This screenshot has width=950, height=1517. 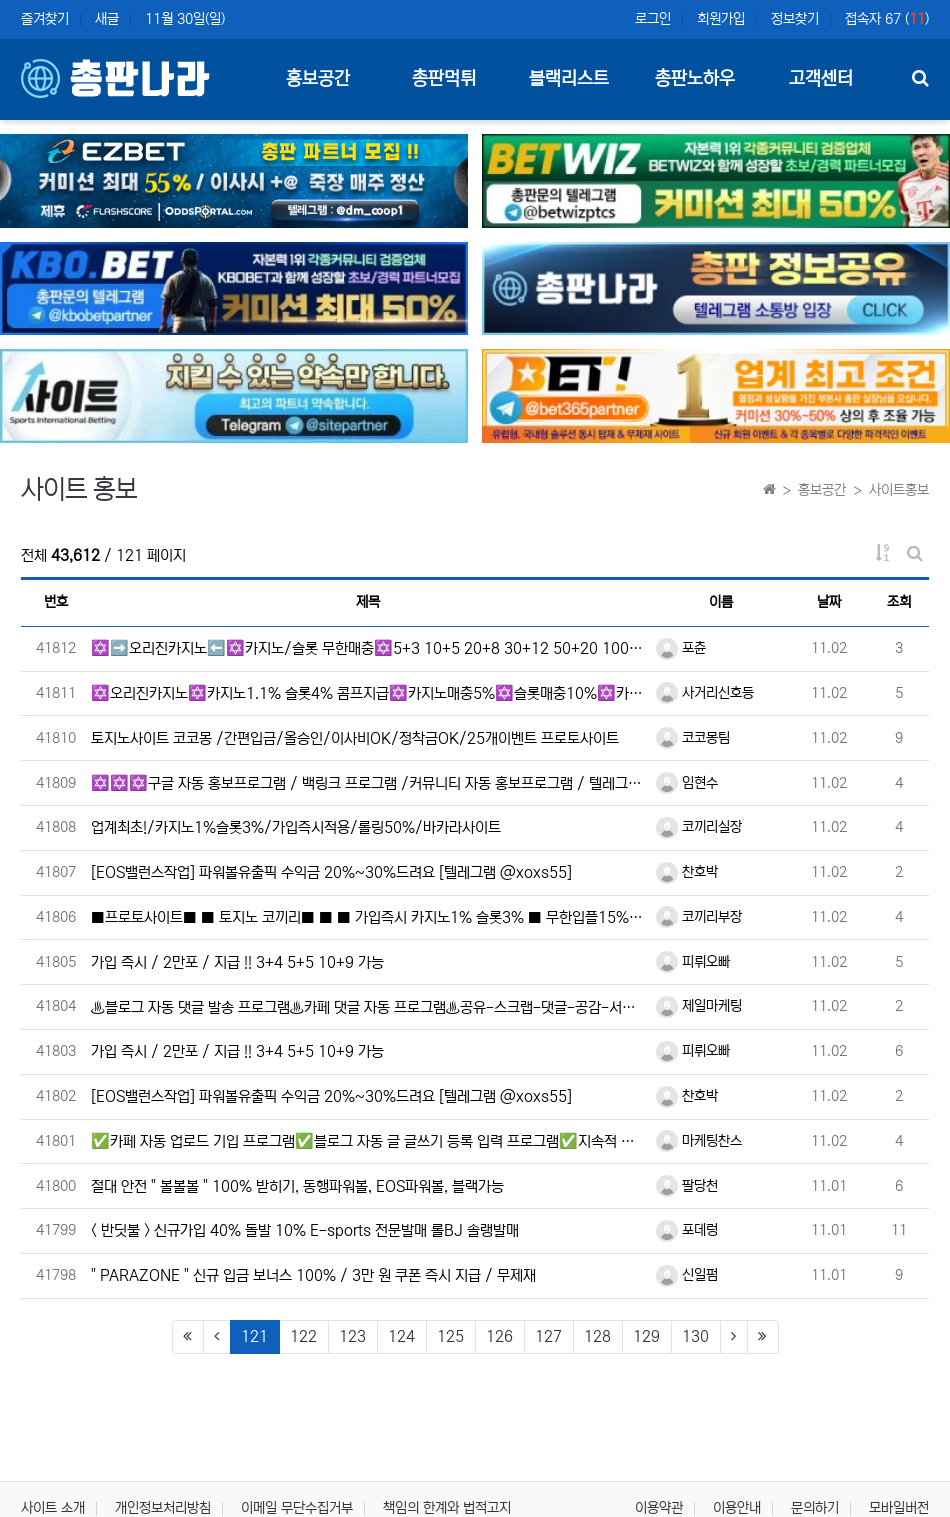 I want to click on 129, so click(x=646, y=1336).